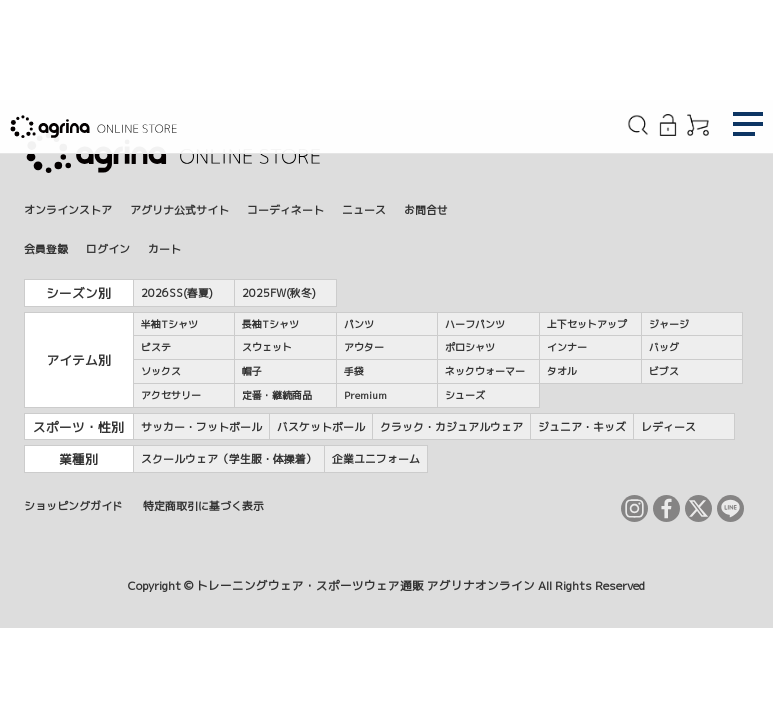  I want to click on パンツ, so click(359, 324).